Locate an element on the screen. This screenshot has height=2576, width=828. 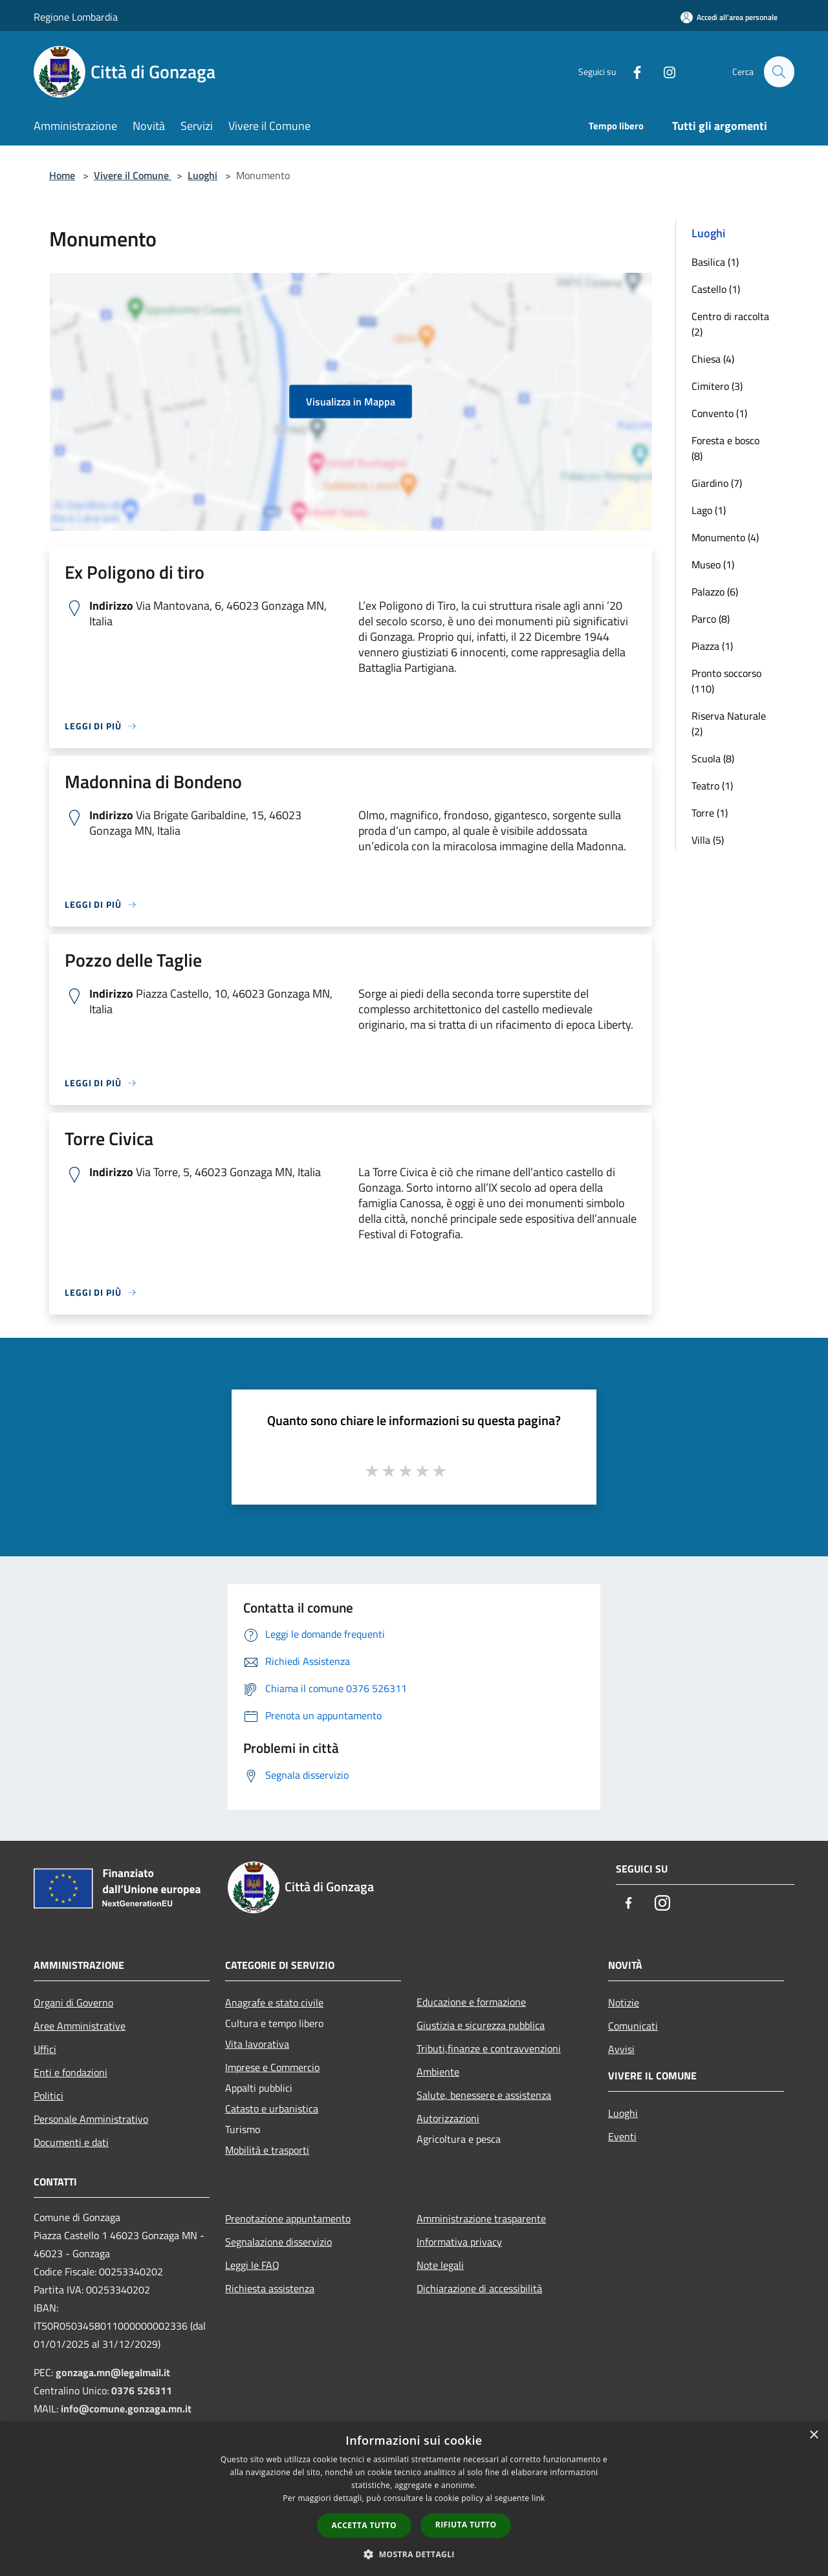
Convento (1) is located at coordinates (719, 413).